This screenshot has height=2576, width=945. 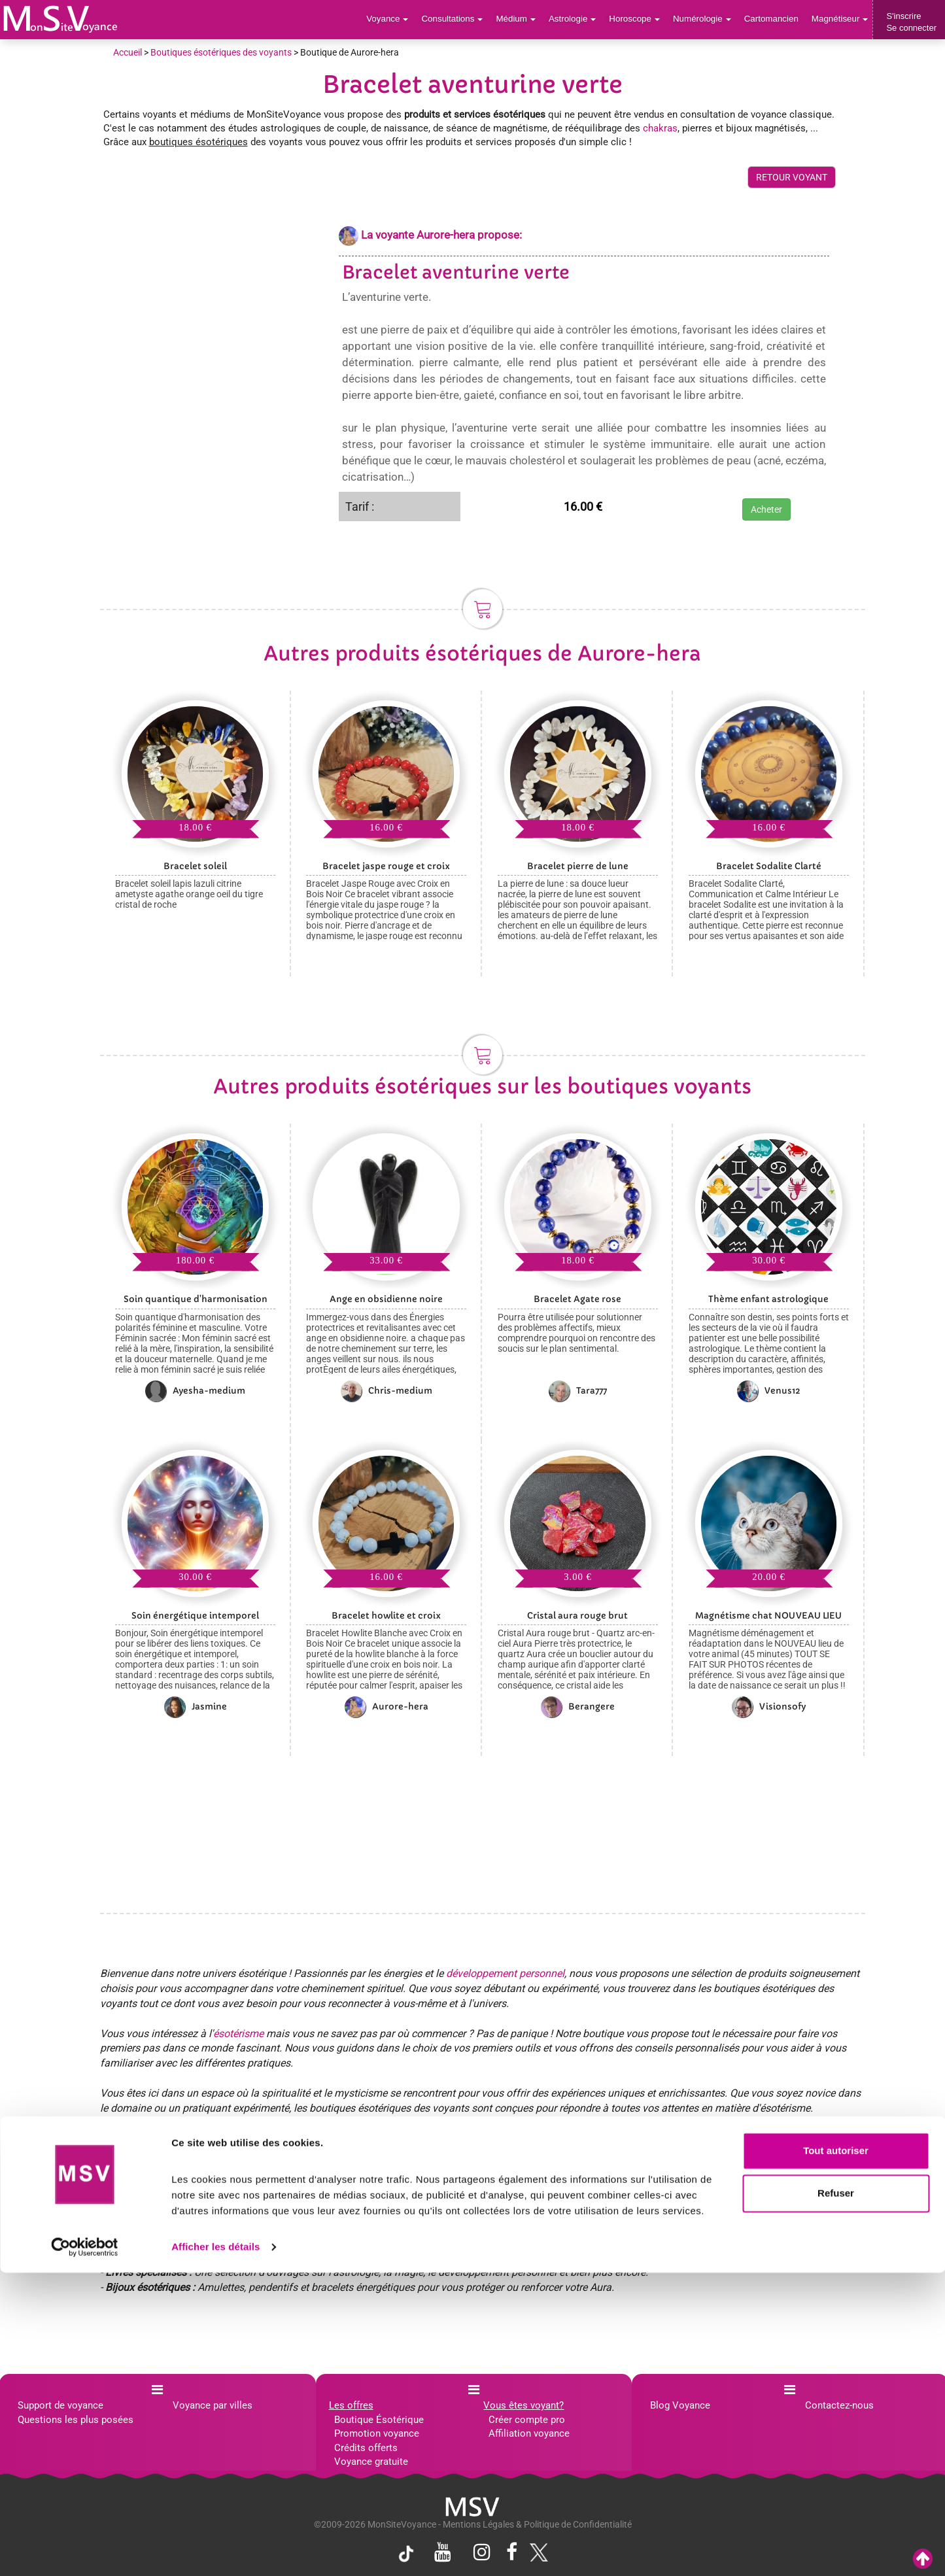 I want to click on Cartomancien, so click(x=773, y=19).